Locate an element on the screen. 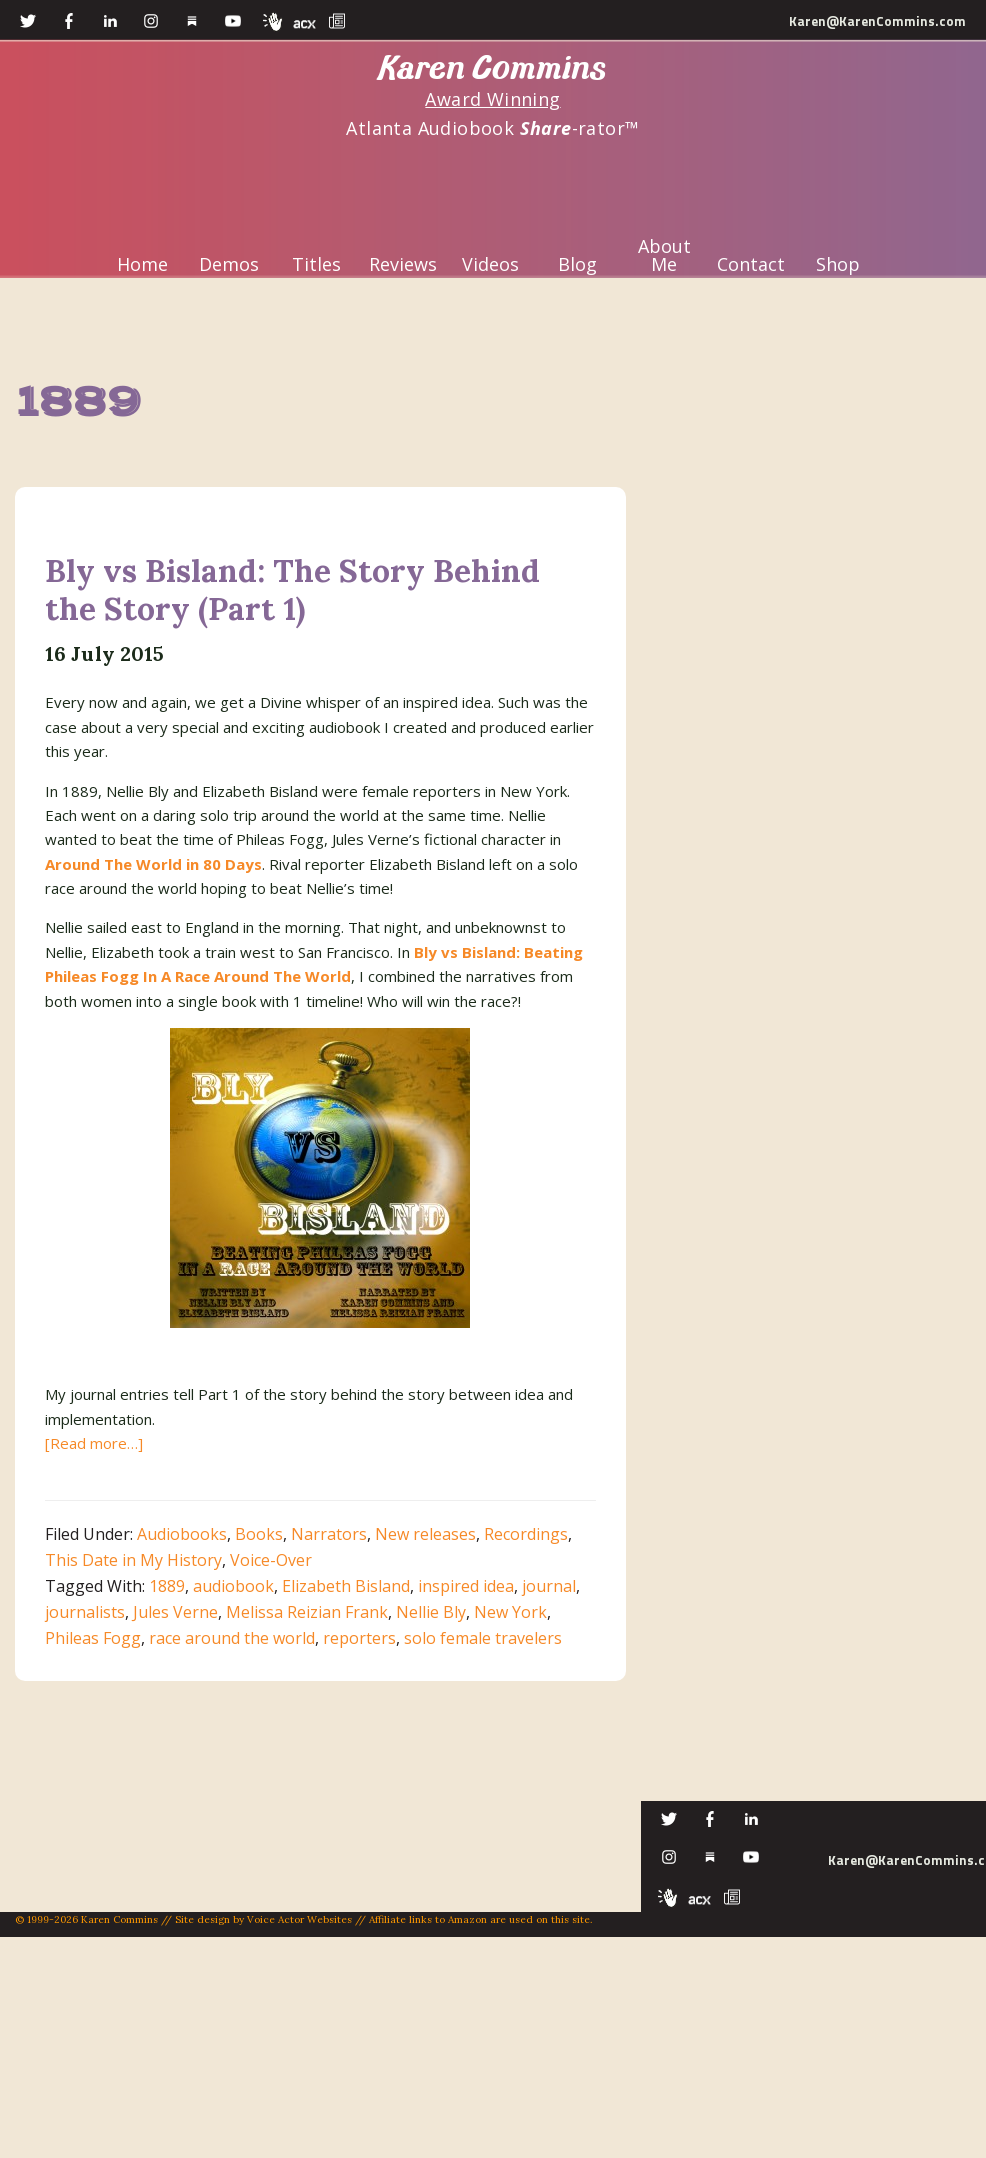 This screenshot has height=2158, width=986. Karen Commins is located at coordinates (493, 68).